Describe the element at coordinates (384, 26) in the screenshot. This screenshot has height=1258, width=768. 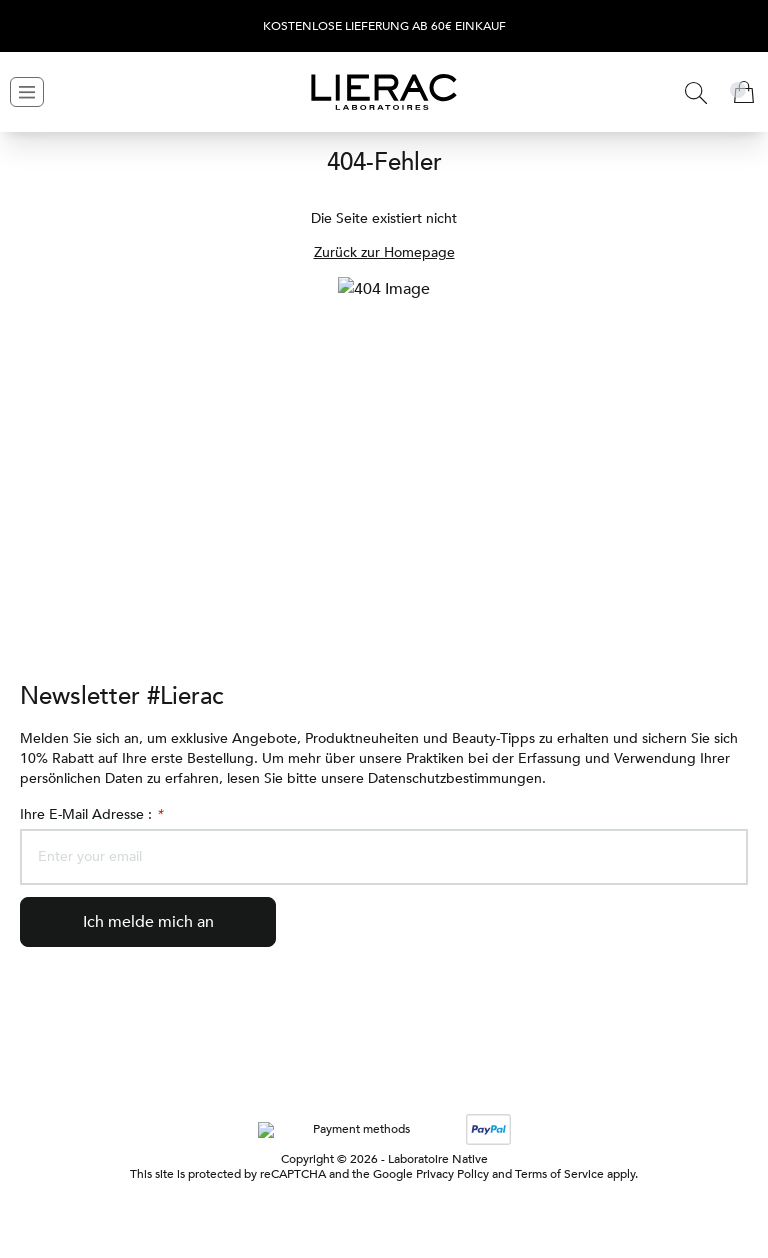
I see `Kostenlose Lieferung ab 60€ Einkauf` at that location.